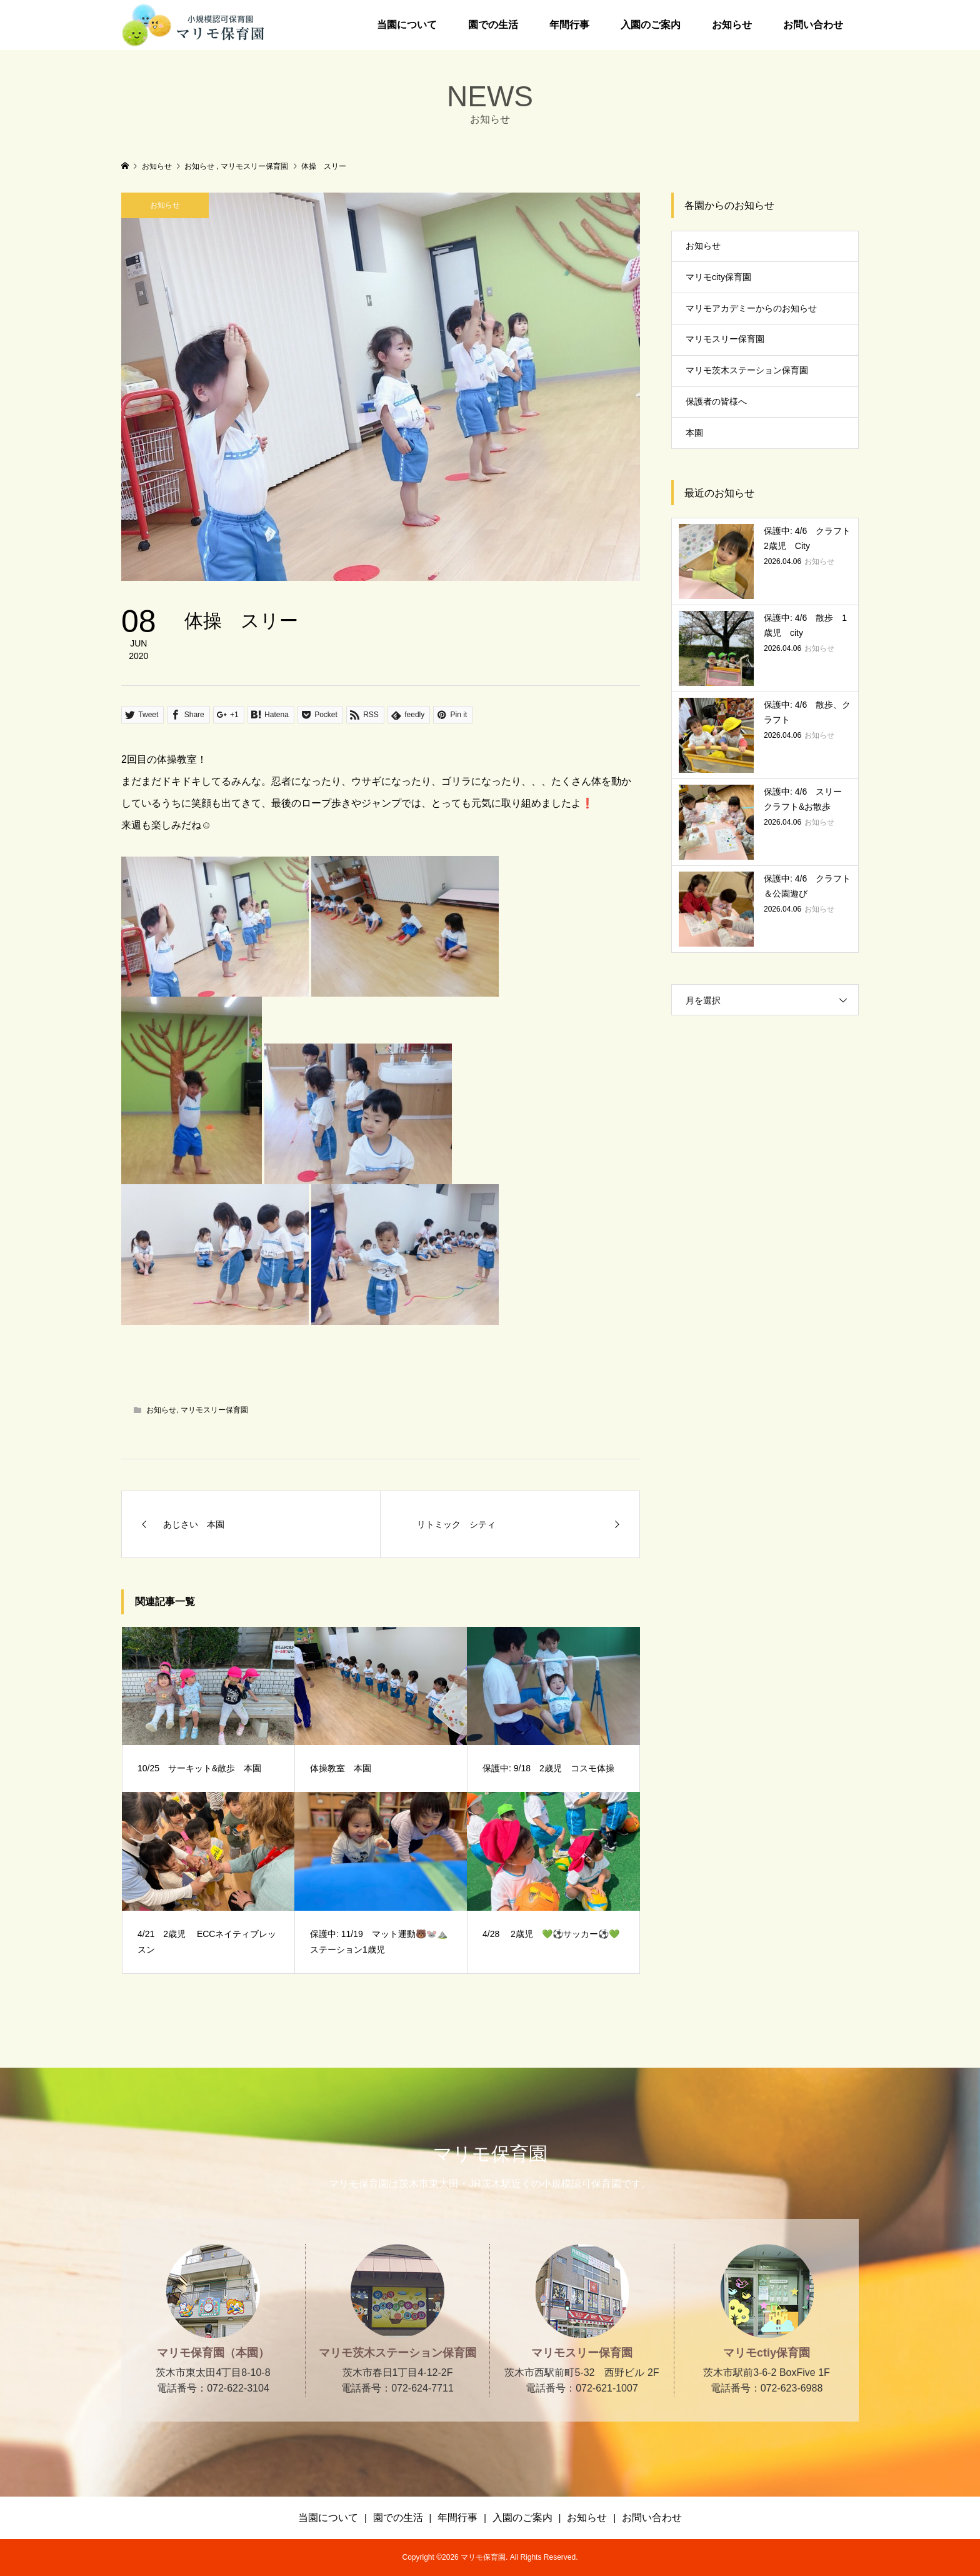 The width and height of the screenshot is (980, 2576). What do you see at coordinates (214, 1410) in the screenshot?
I see `マリモスリー保育園` at bounding box center [214, 1410].